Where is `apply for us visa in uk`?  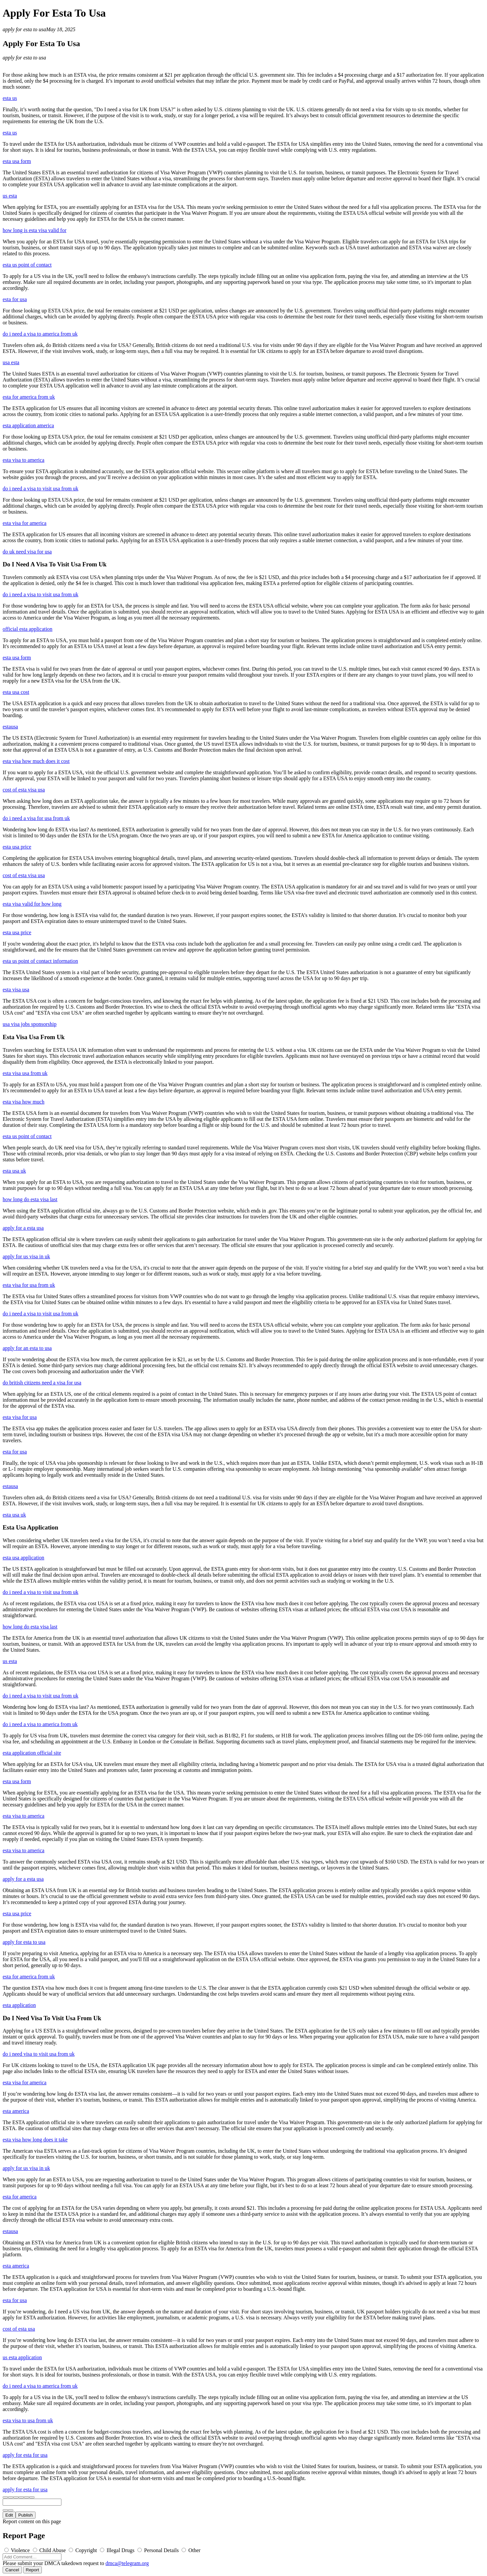
apply for us visa in uk is located at coordinates (26, 1256).